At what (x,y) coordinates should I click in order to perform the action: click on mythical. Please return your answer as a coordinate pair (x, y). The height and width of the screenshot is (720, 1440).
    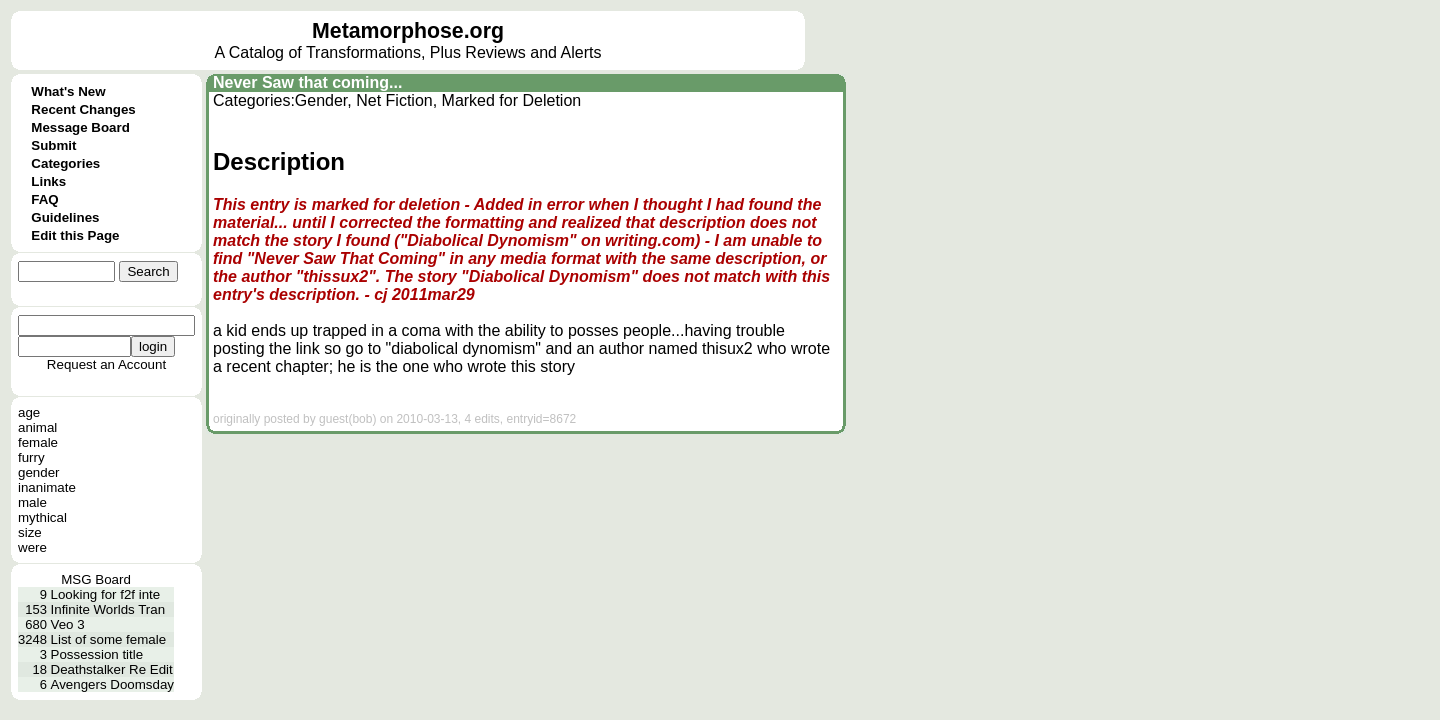
    Looking at the image, I should click on (42, 517).